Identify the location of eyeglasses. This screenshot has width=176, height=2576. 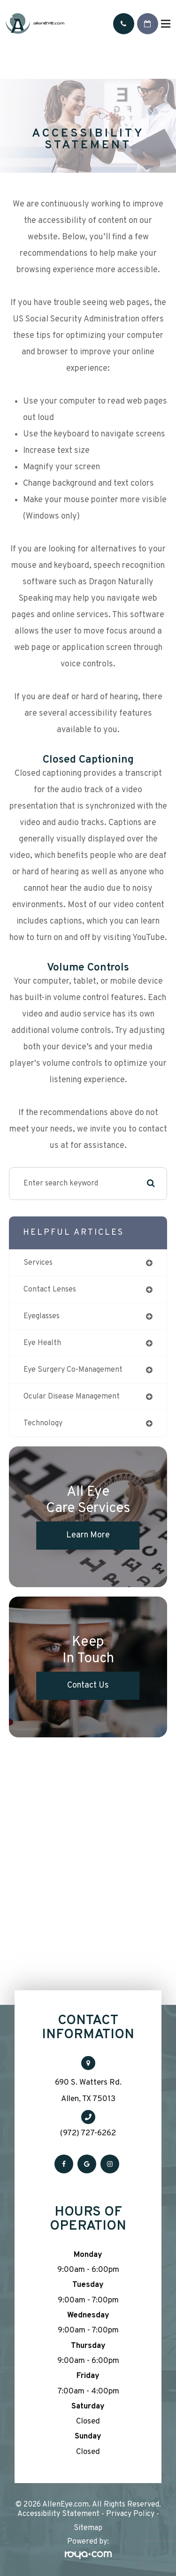
(41, 1316).